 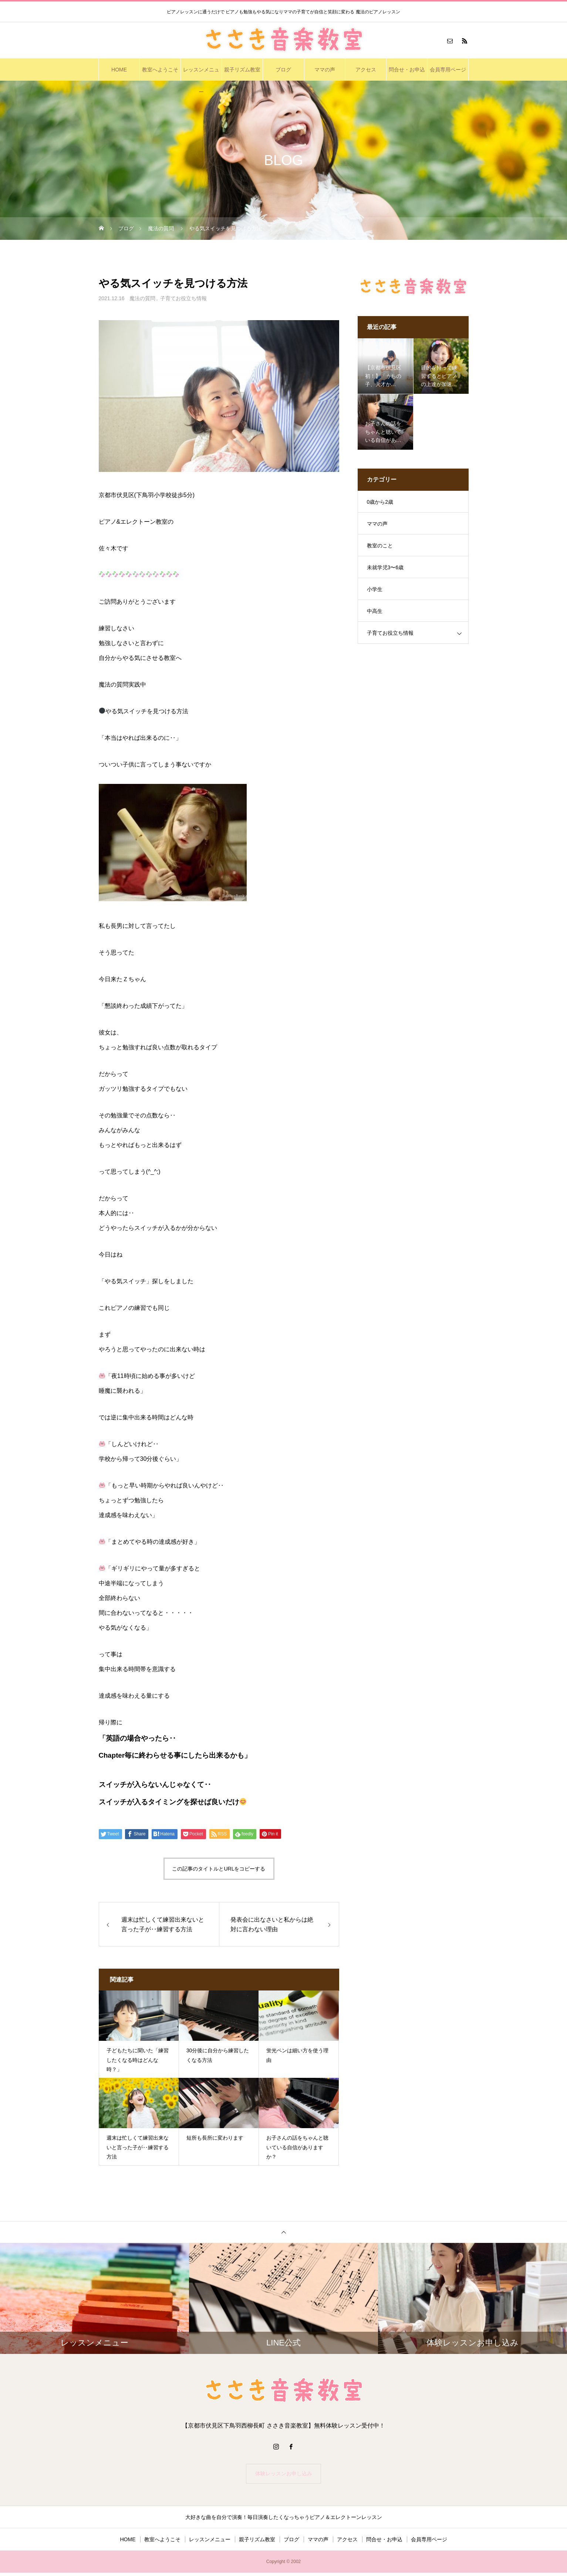 What do you see at coordinates (374, 611) in the screenshot?
I see `中高生` at bounding box center [374, 611].